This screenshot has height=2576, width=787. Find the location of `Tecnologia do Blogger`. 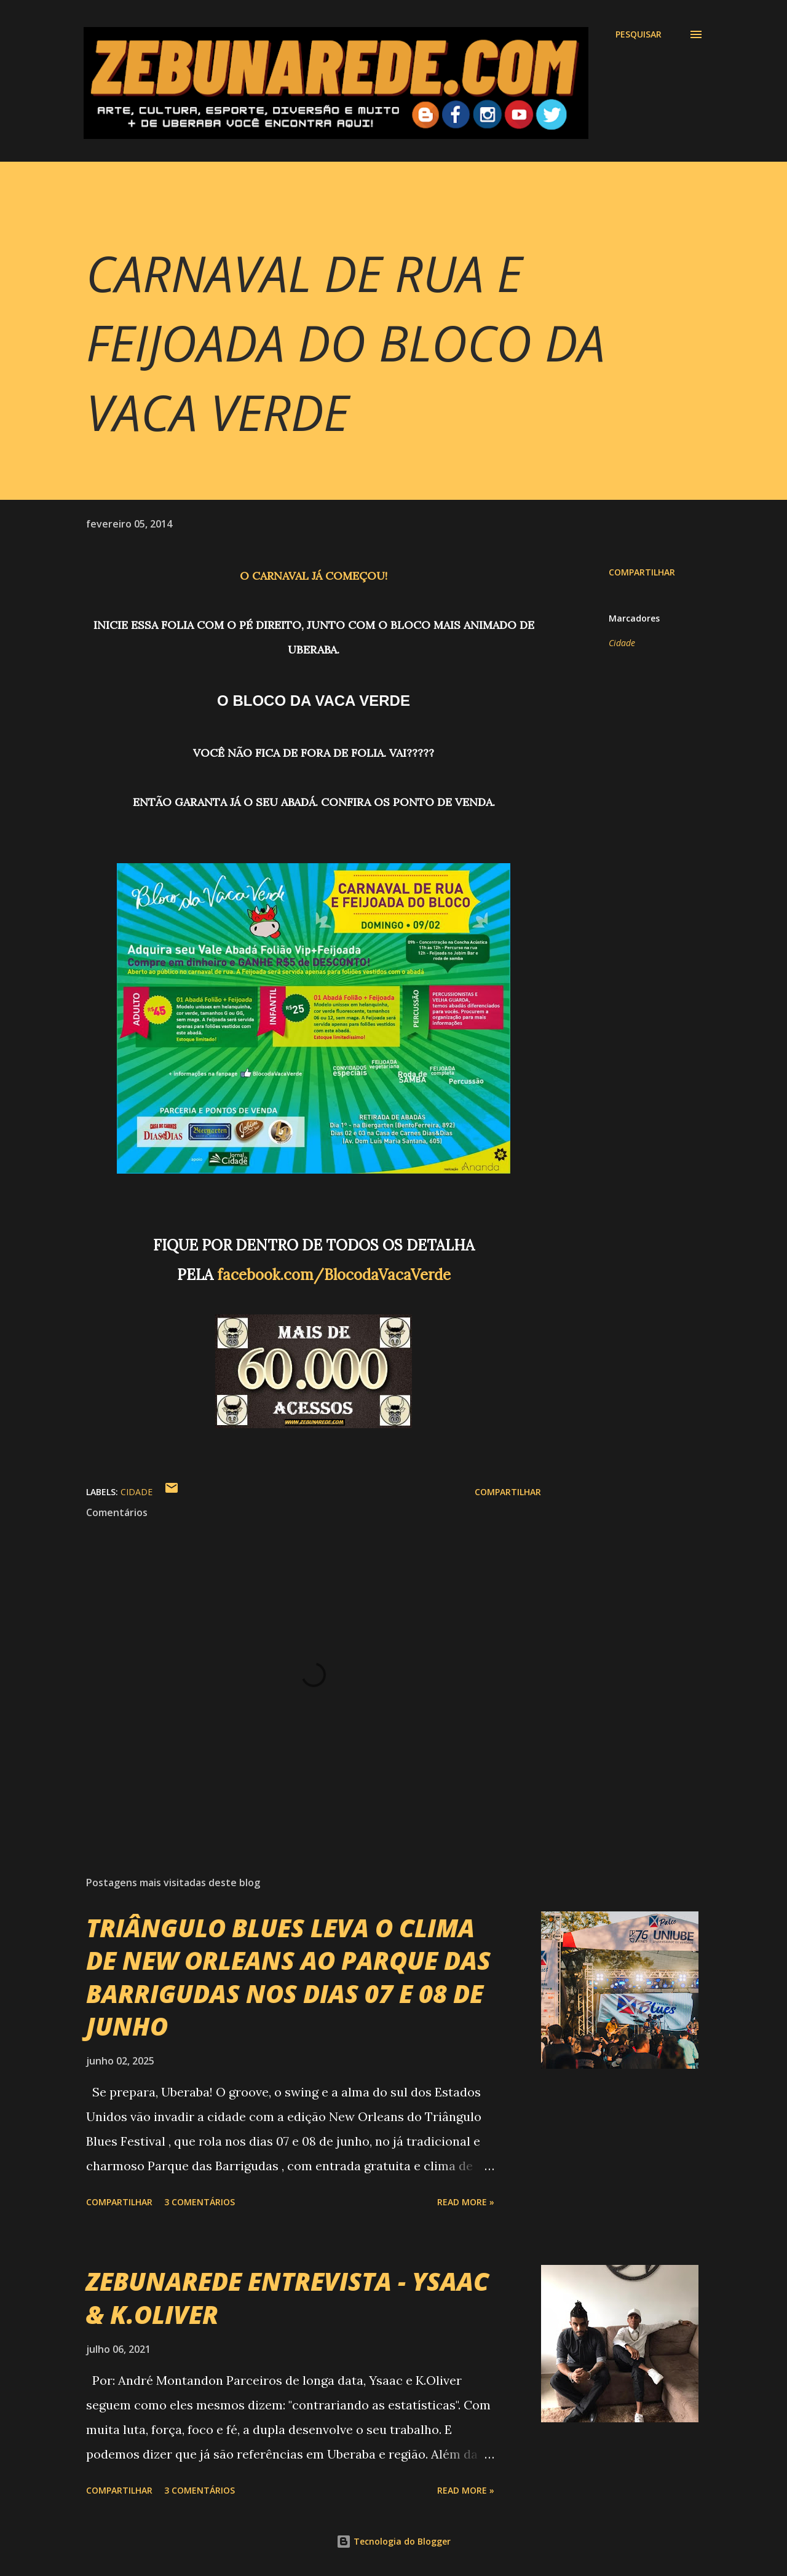

Tecnologia do Blogger is located at coordinates (393, 2541).